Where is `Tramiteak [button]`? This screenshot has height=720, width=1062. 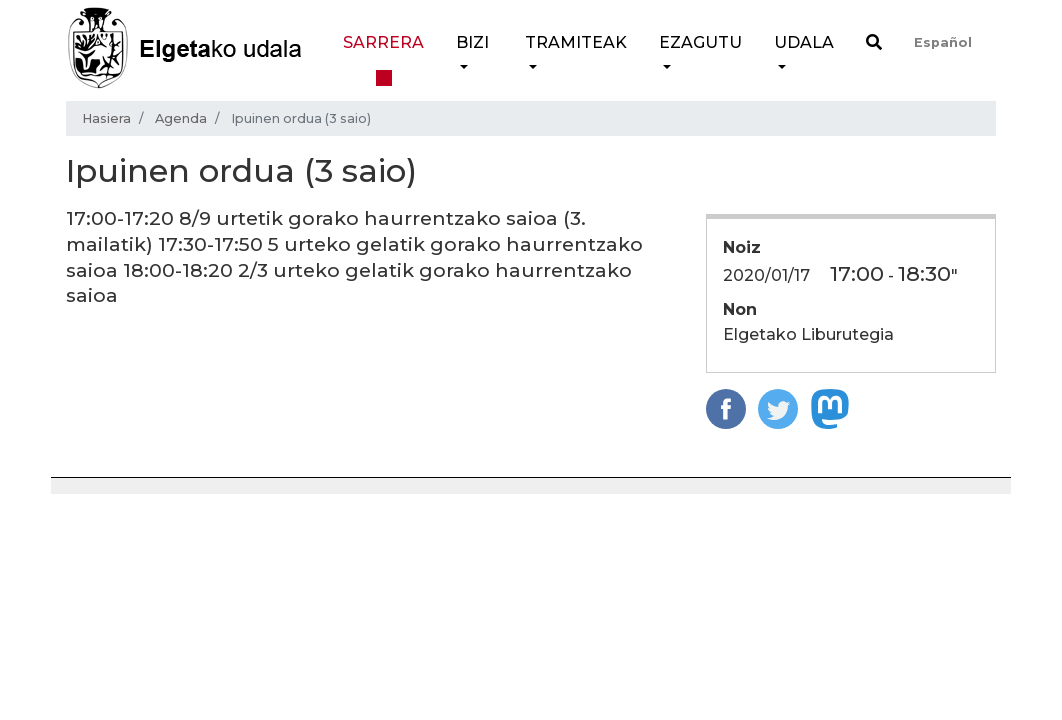
Tramiteak [button] is located at coordinates (576, 42).